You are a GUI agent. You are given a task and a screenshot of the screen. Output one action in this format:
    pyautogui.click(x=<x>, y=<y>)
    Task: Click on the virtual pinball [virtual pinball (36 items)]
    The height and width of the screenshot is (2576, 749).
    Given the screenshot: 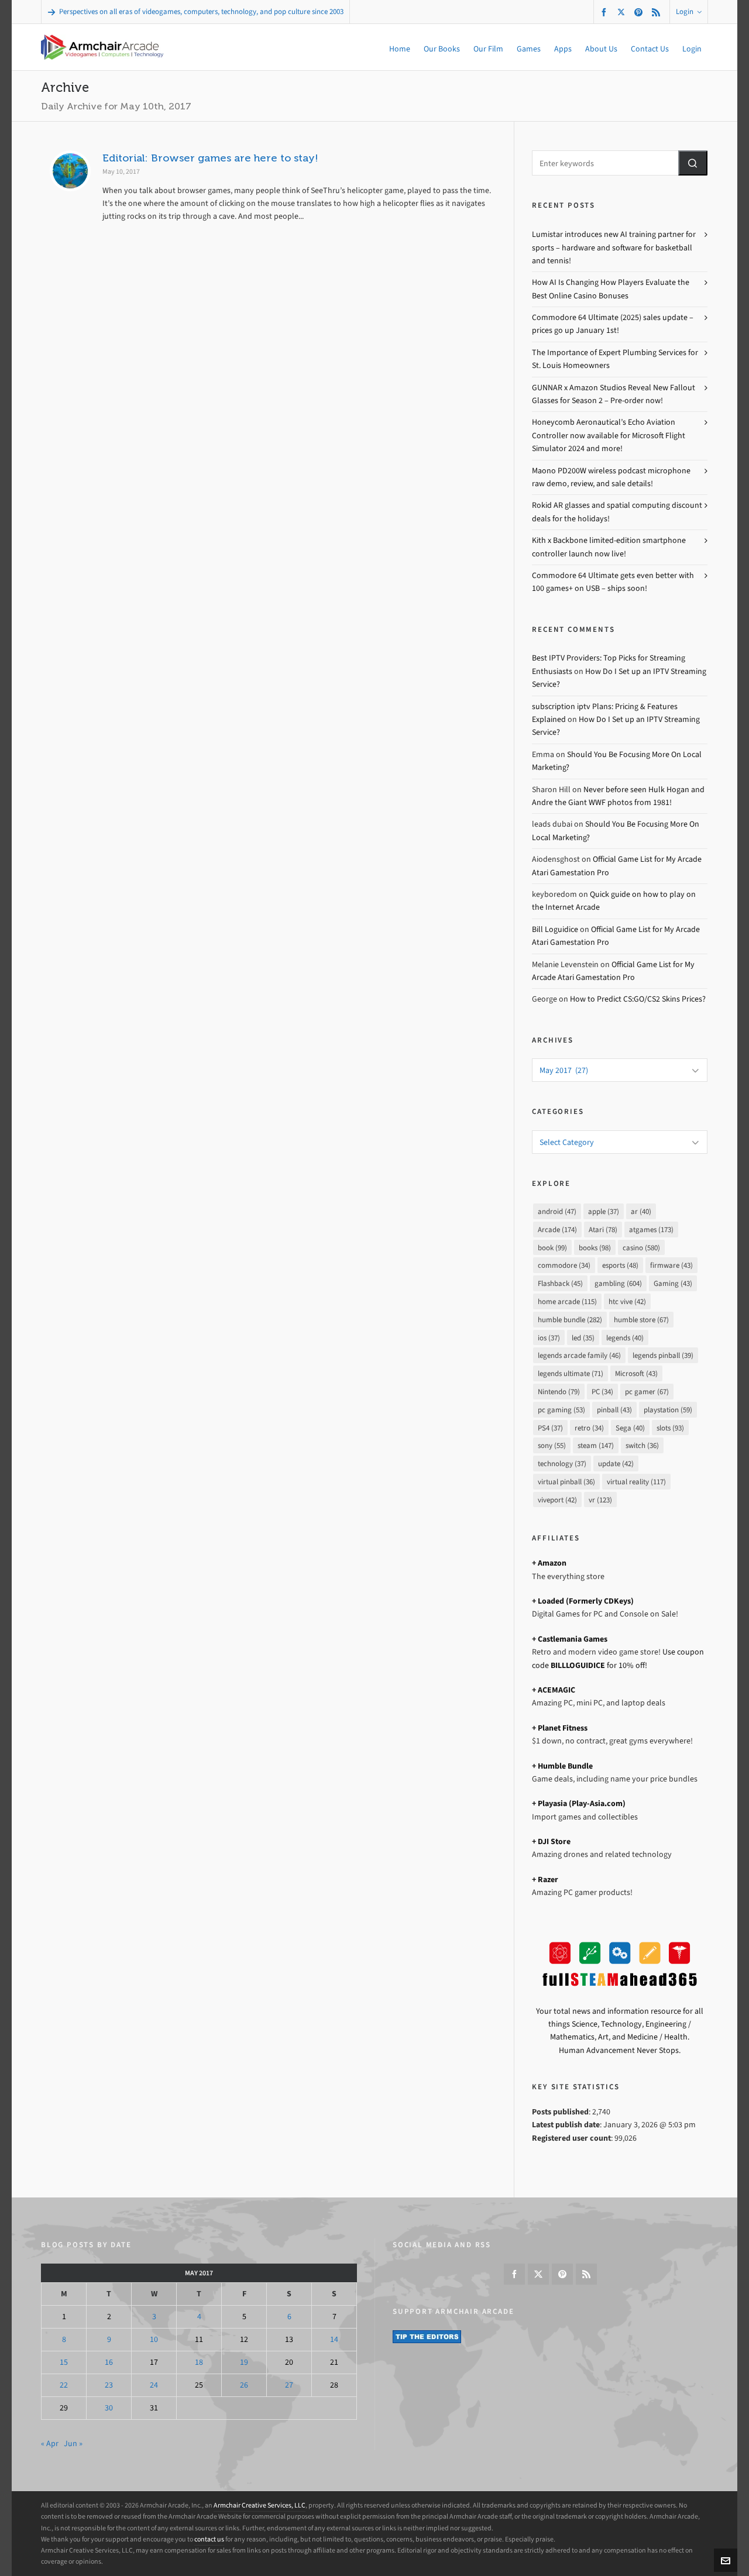 What is the action you would take?
    pyautogui.click(x=566, y=1482)
    